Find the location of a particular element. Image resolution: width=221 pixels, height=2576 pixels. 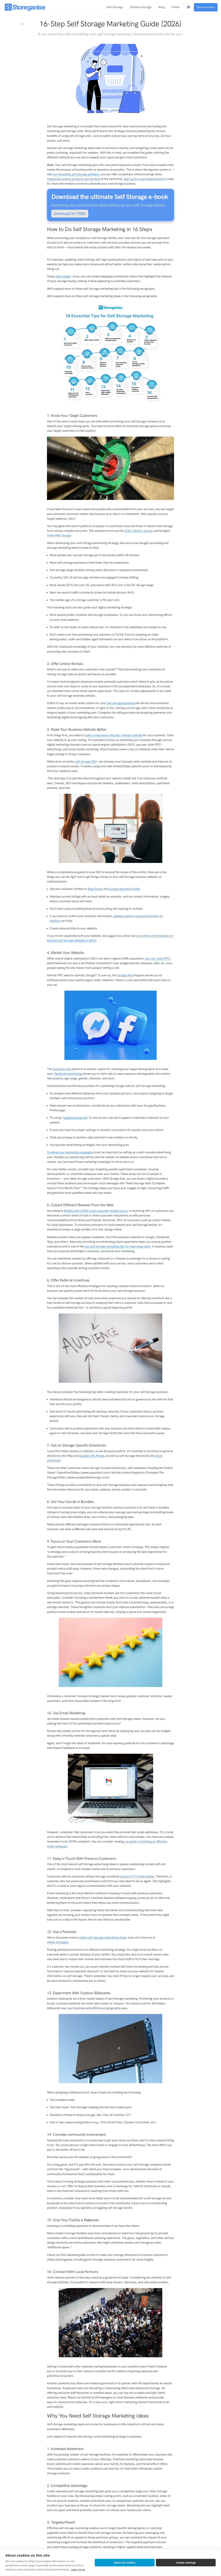

top self storage marketing tips for improving sales is located at coordinates (117, 1246).